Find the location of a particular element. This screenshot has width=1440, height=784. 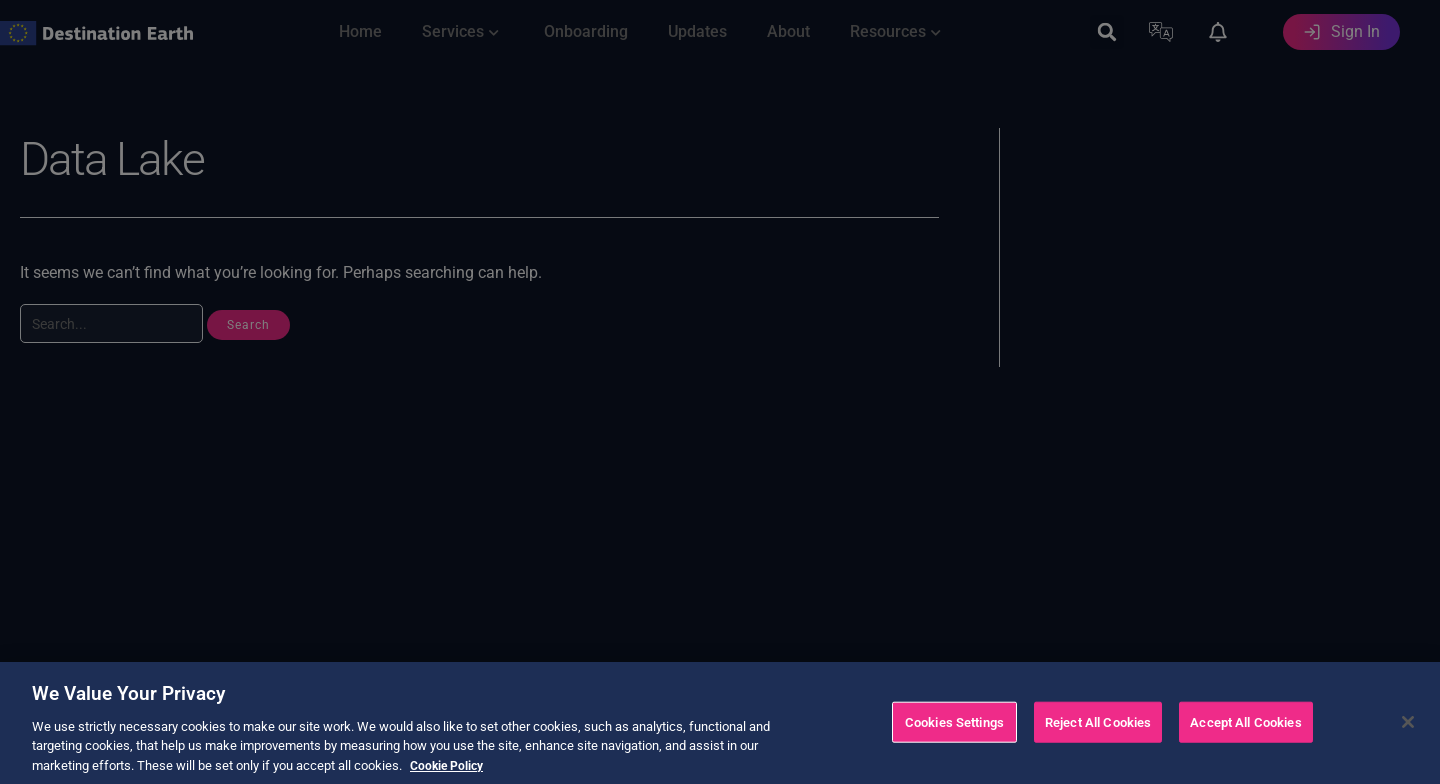

Cookies Settings is located at coordinates (954, 743).